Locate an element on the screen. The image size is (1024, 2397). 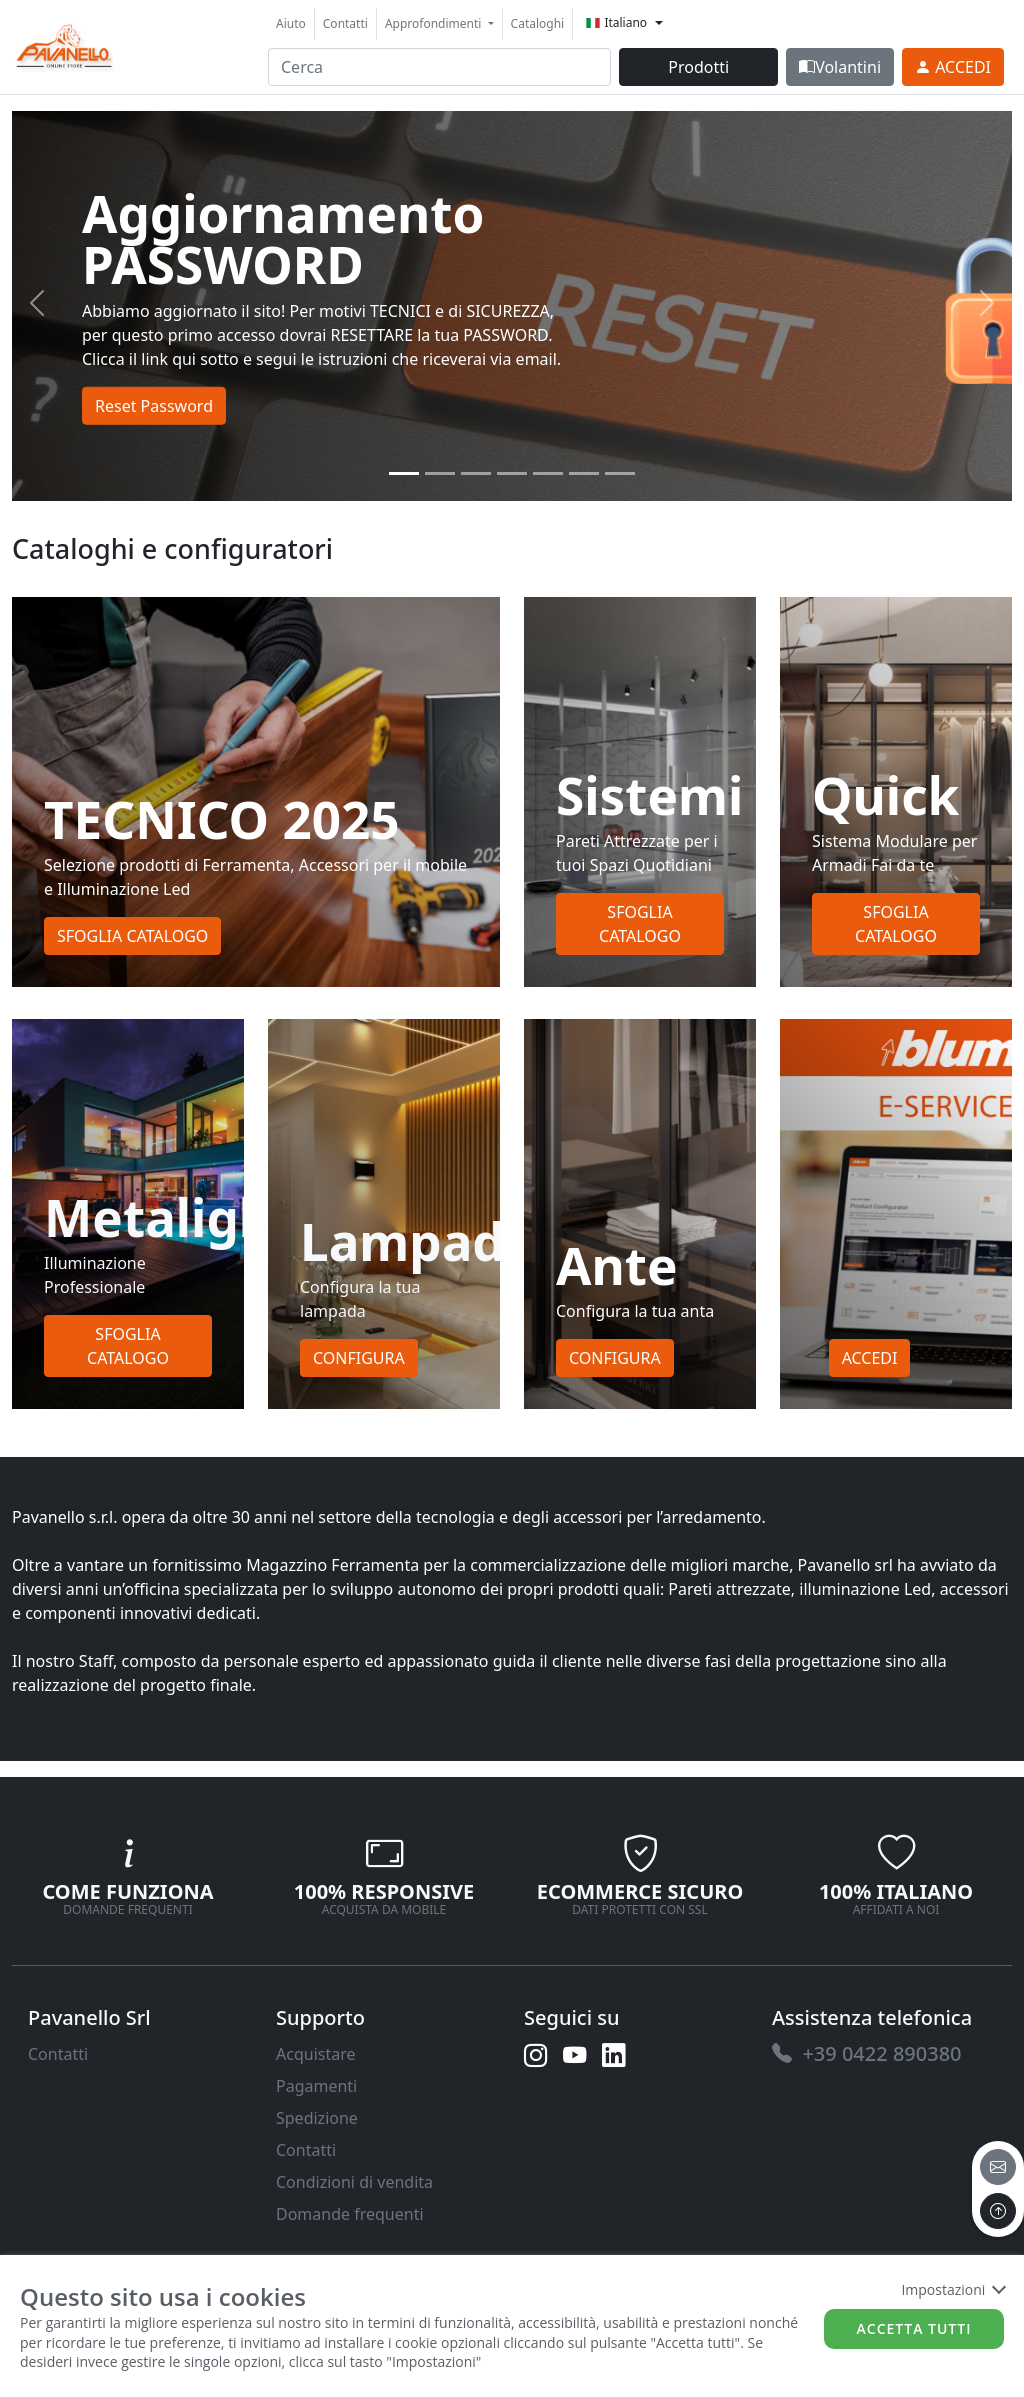
Accedi [button] is located at coordinates (870, 1358).